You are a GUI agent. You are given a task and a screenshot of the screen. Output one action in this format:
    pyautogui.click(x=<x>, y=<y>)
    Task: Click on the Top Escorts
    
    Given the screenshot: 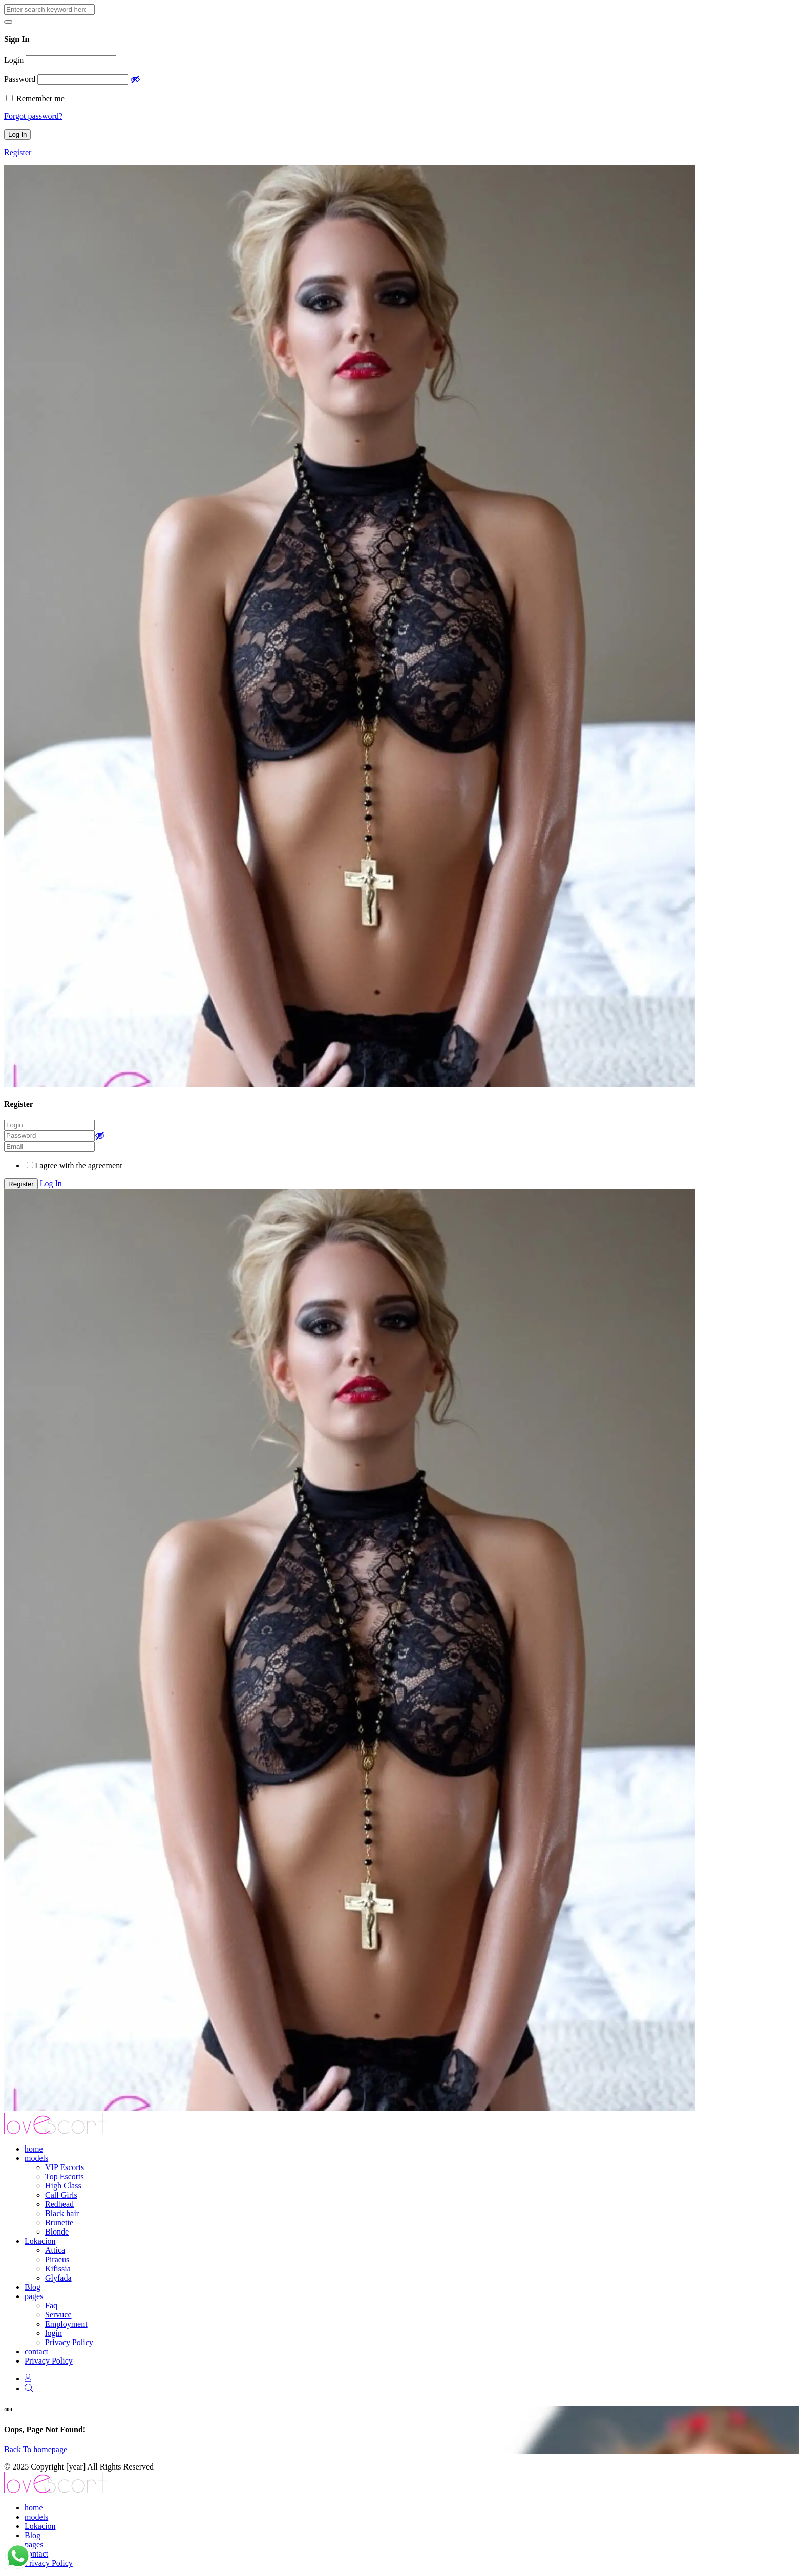 What is the action you would take?
    pyautogui.click(x=64, y=2176)
    